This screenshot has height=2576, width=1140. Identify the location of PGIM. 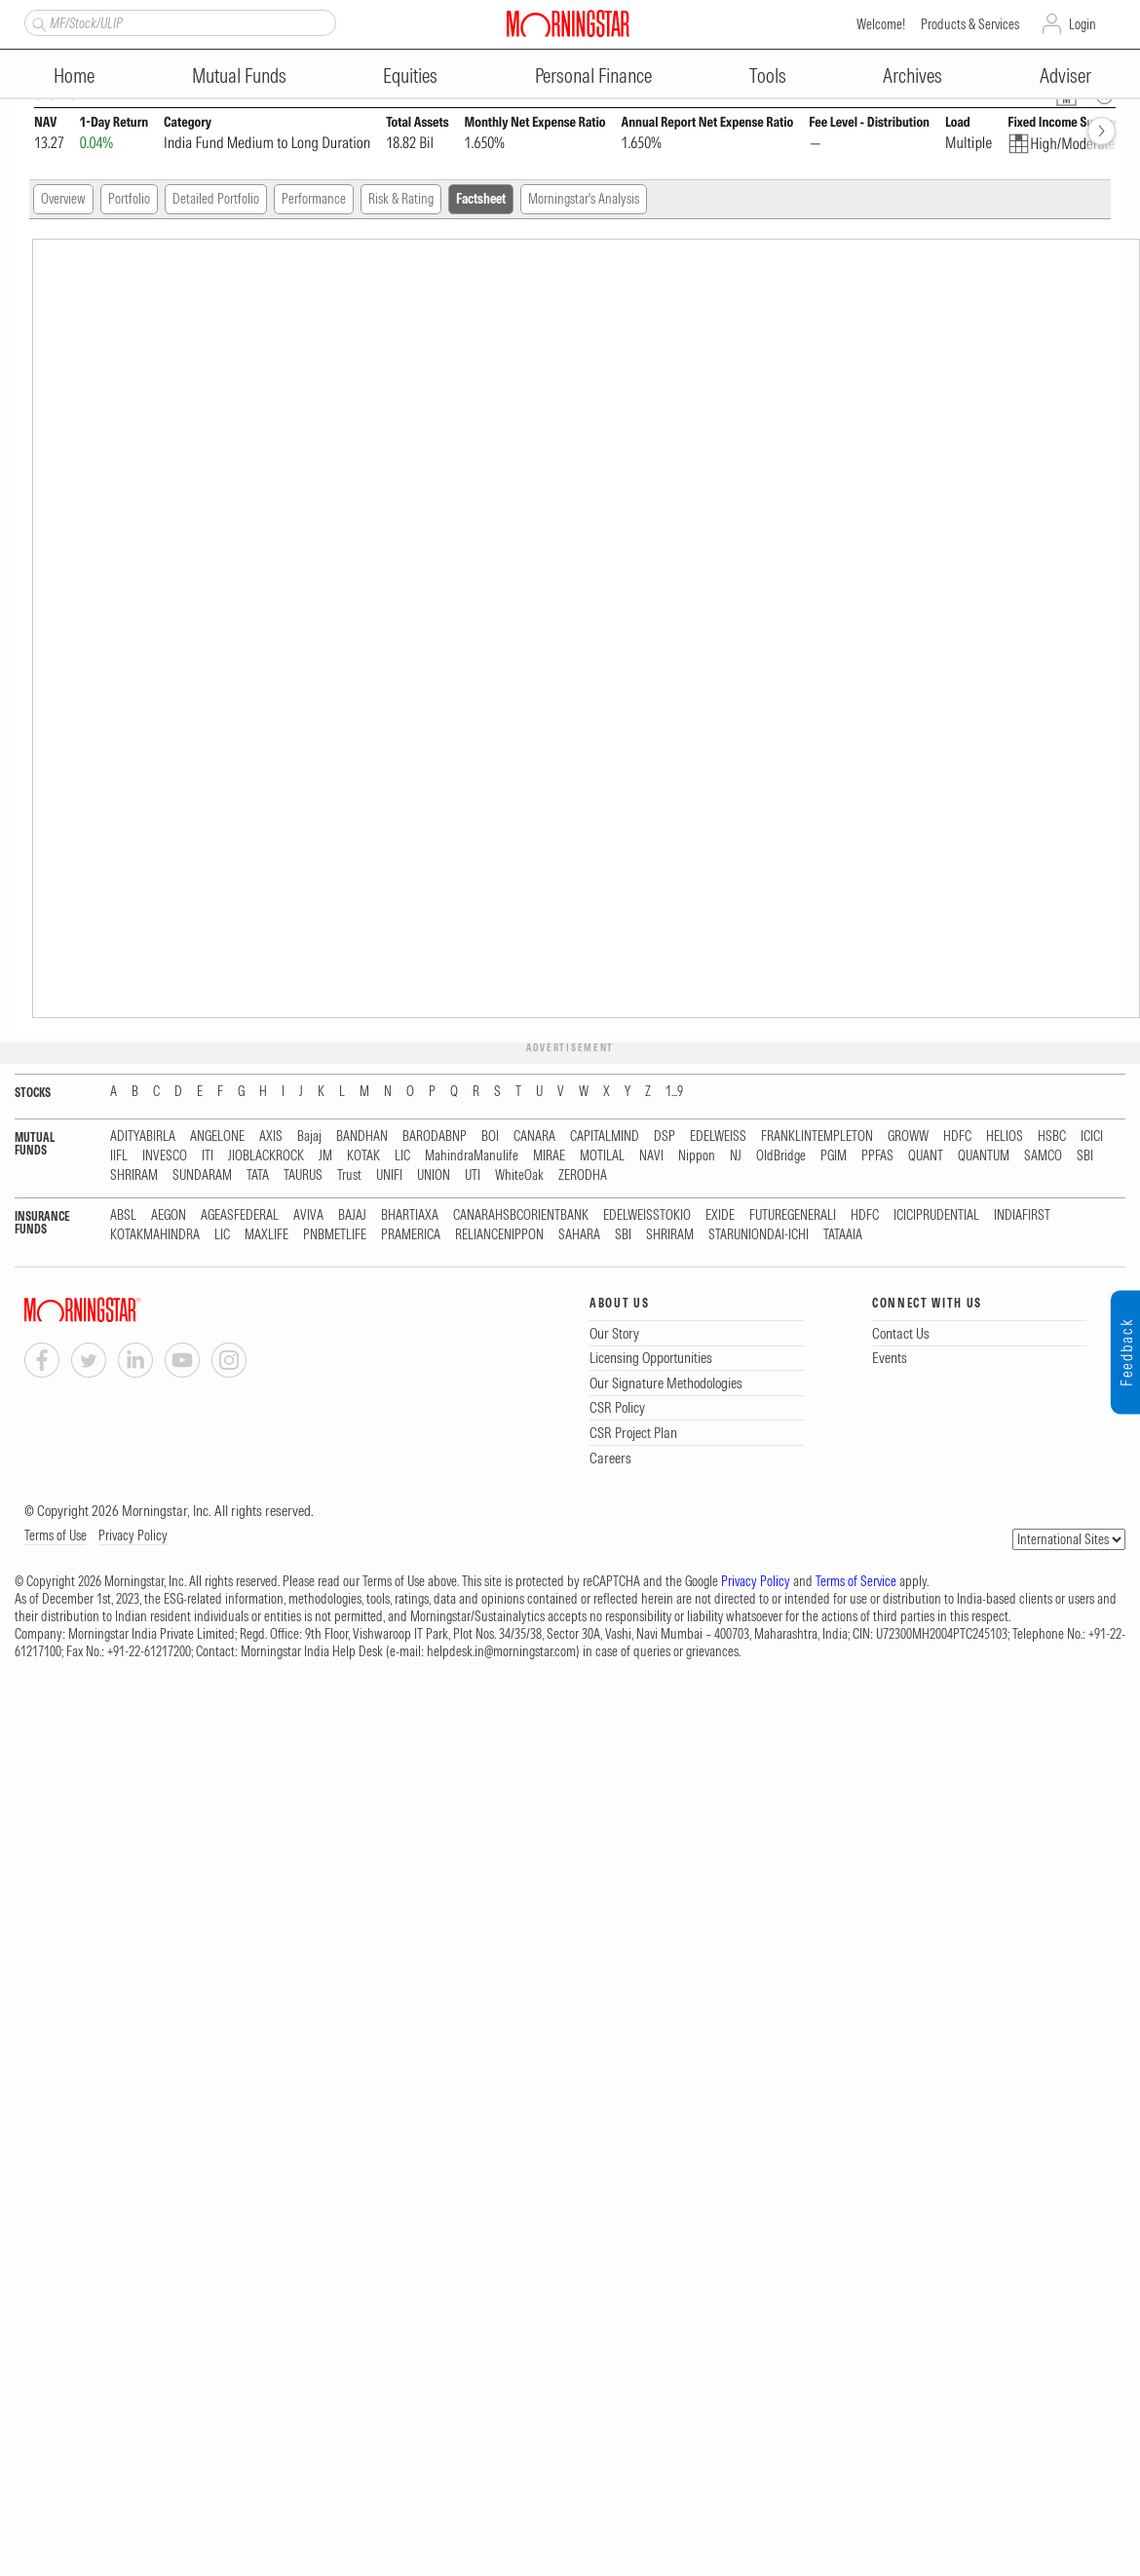
(833, 1156).